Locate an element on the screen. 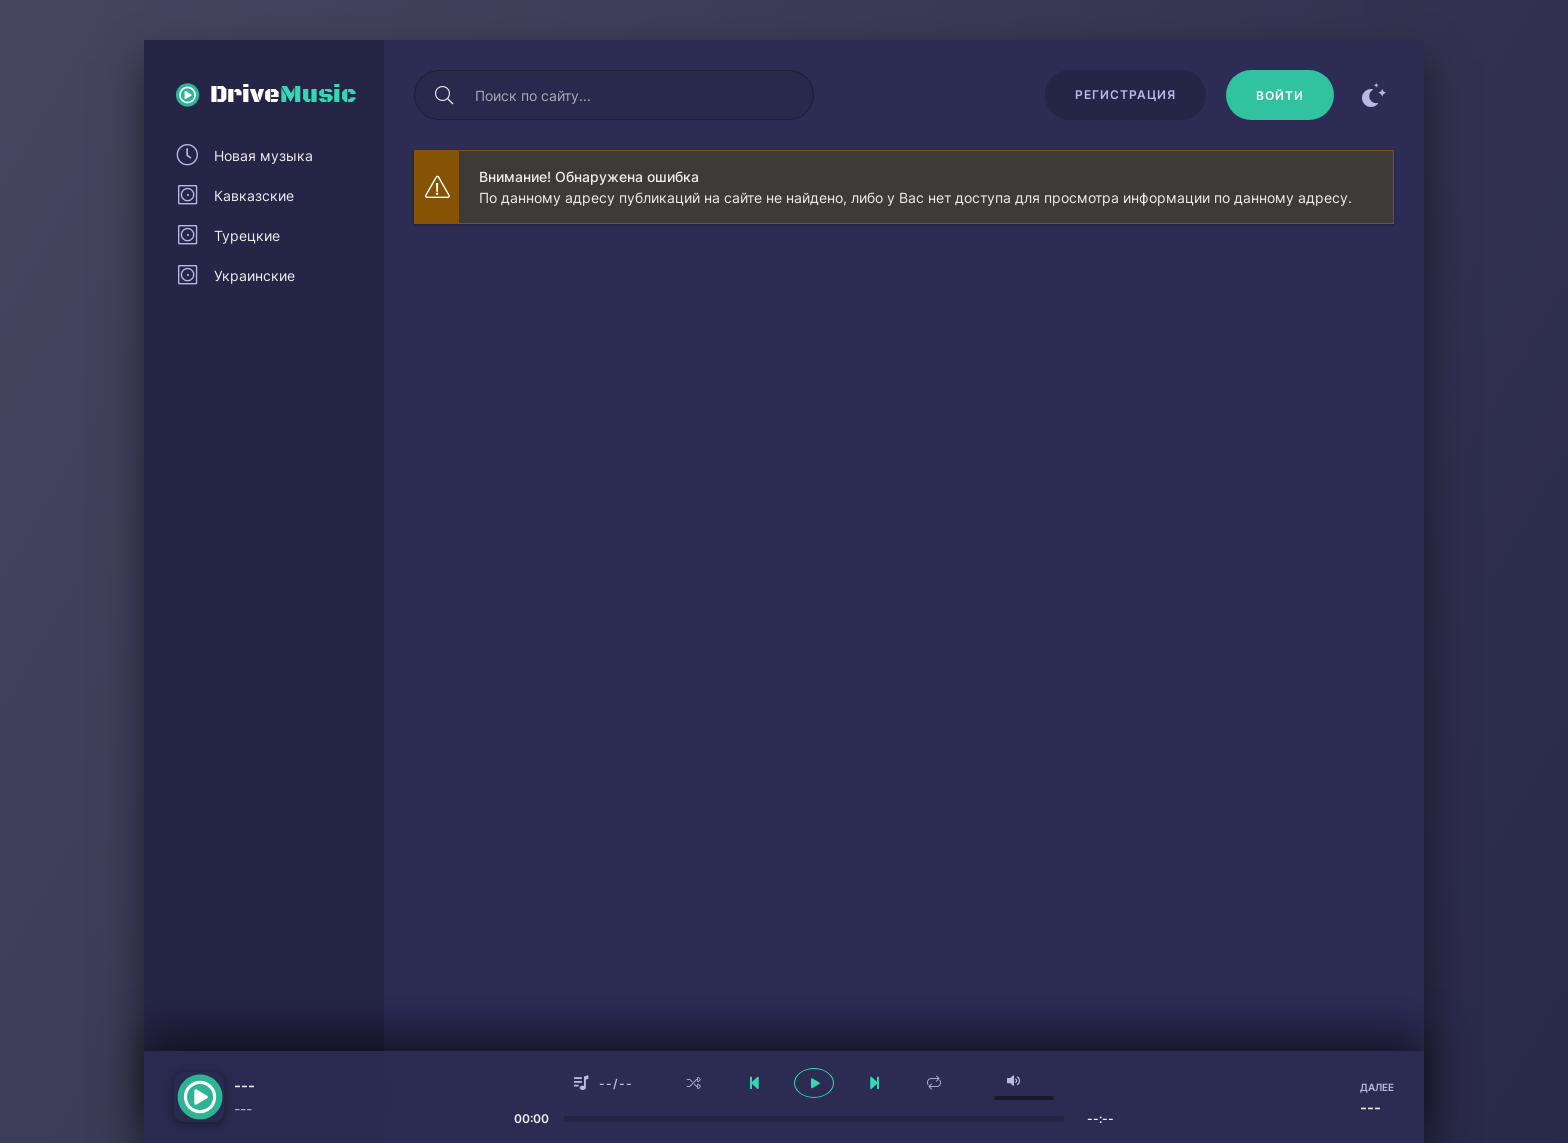 This screenshot has height=1143, width=1568. Турецкие is located at coordinates (247, 235).